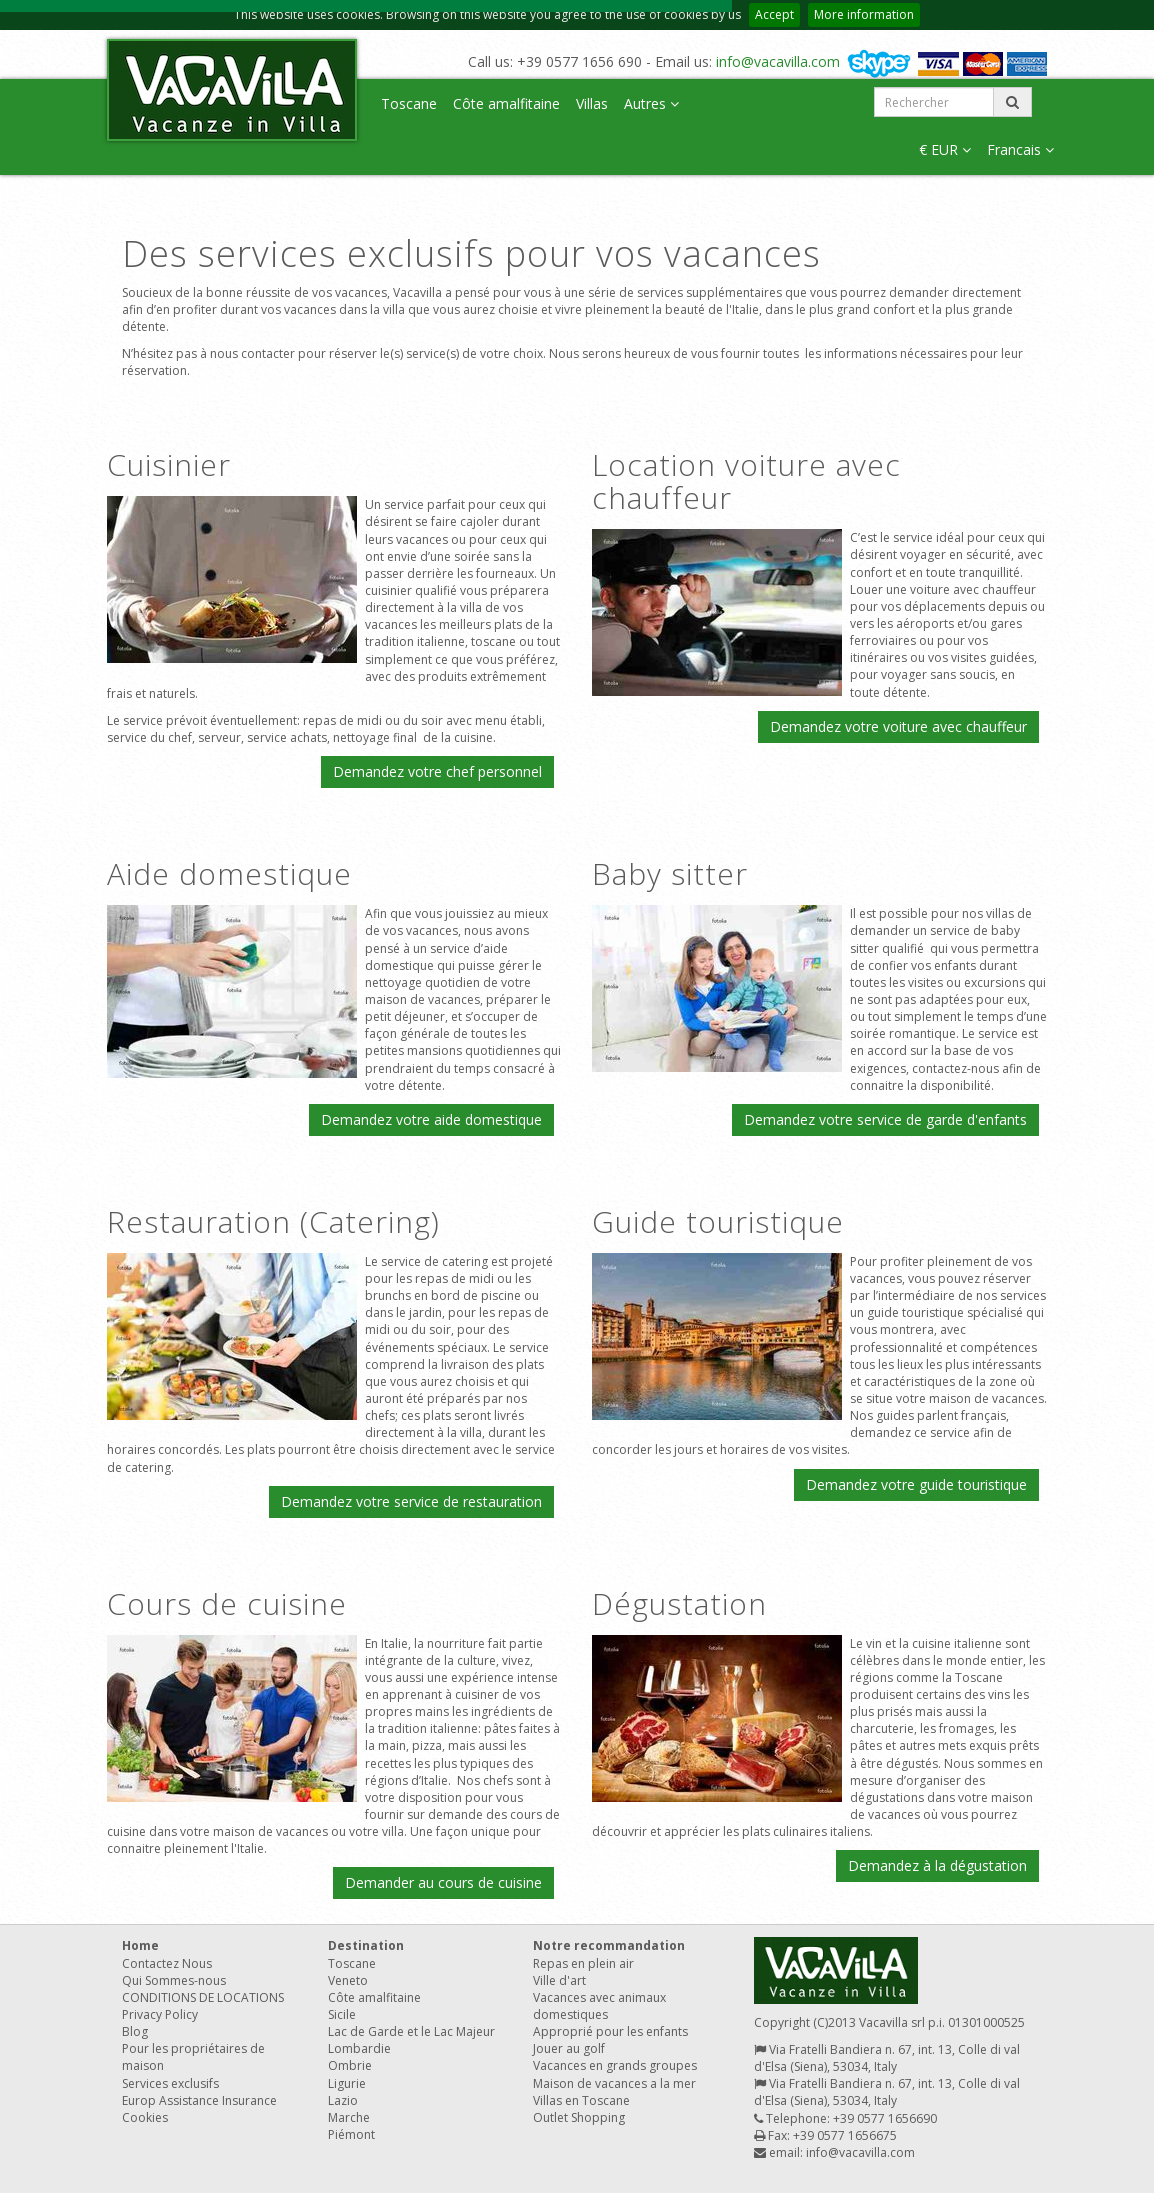  What do you see at coordinates (864, 14) in the screenshot?
I see `More information` at bounding box center [864, 14].